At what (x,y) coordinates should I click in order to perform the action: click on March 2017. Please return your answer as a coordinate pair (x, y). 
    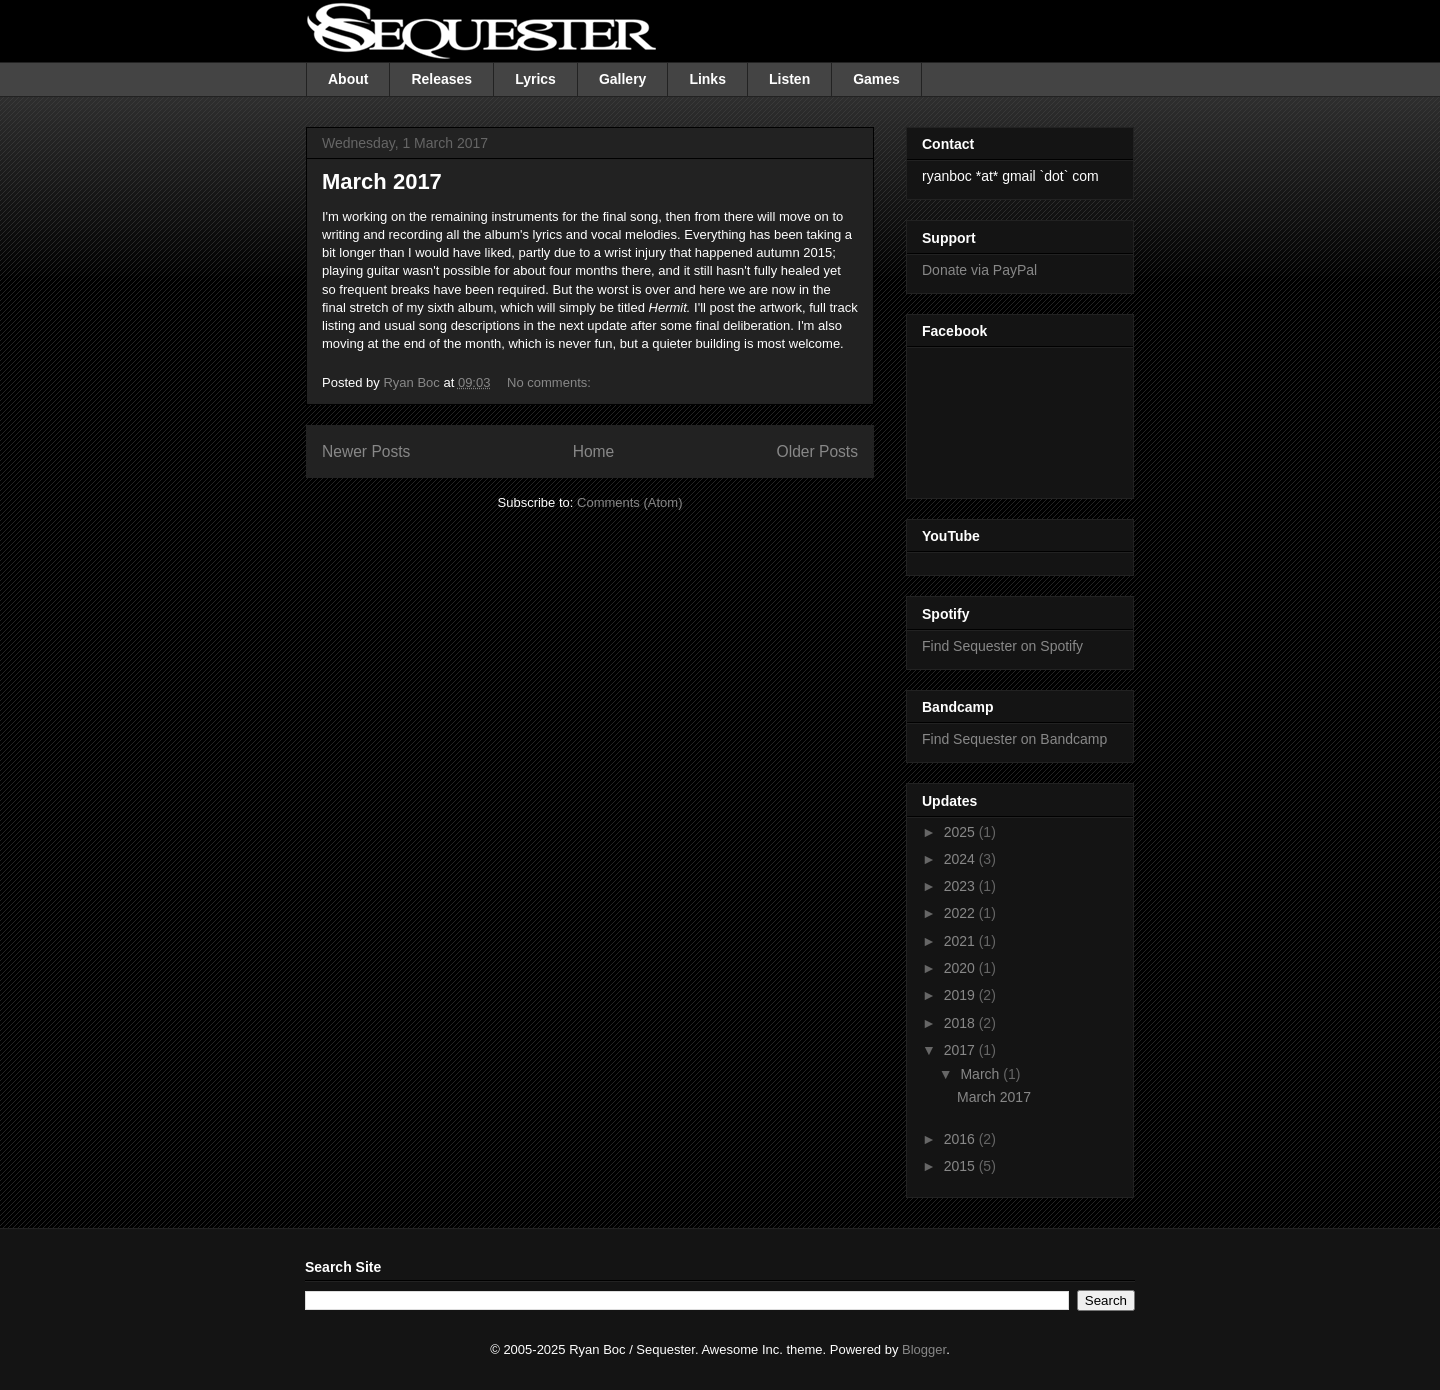
    Looking at the image, I should click on (382, 181).